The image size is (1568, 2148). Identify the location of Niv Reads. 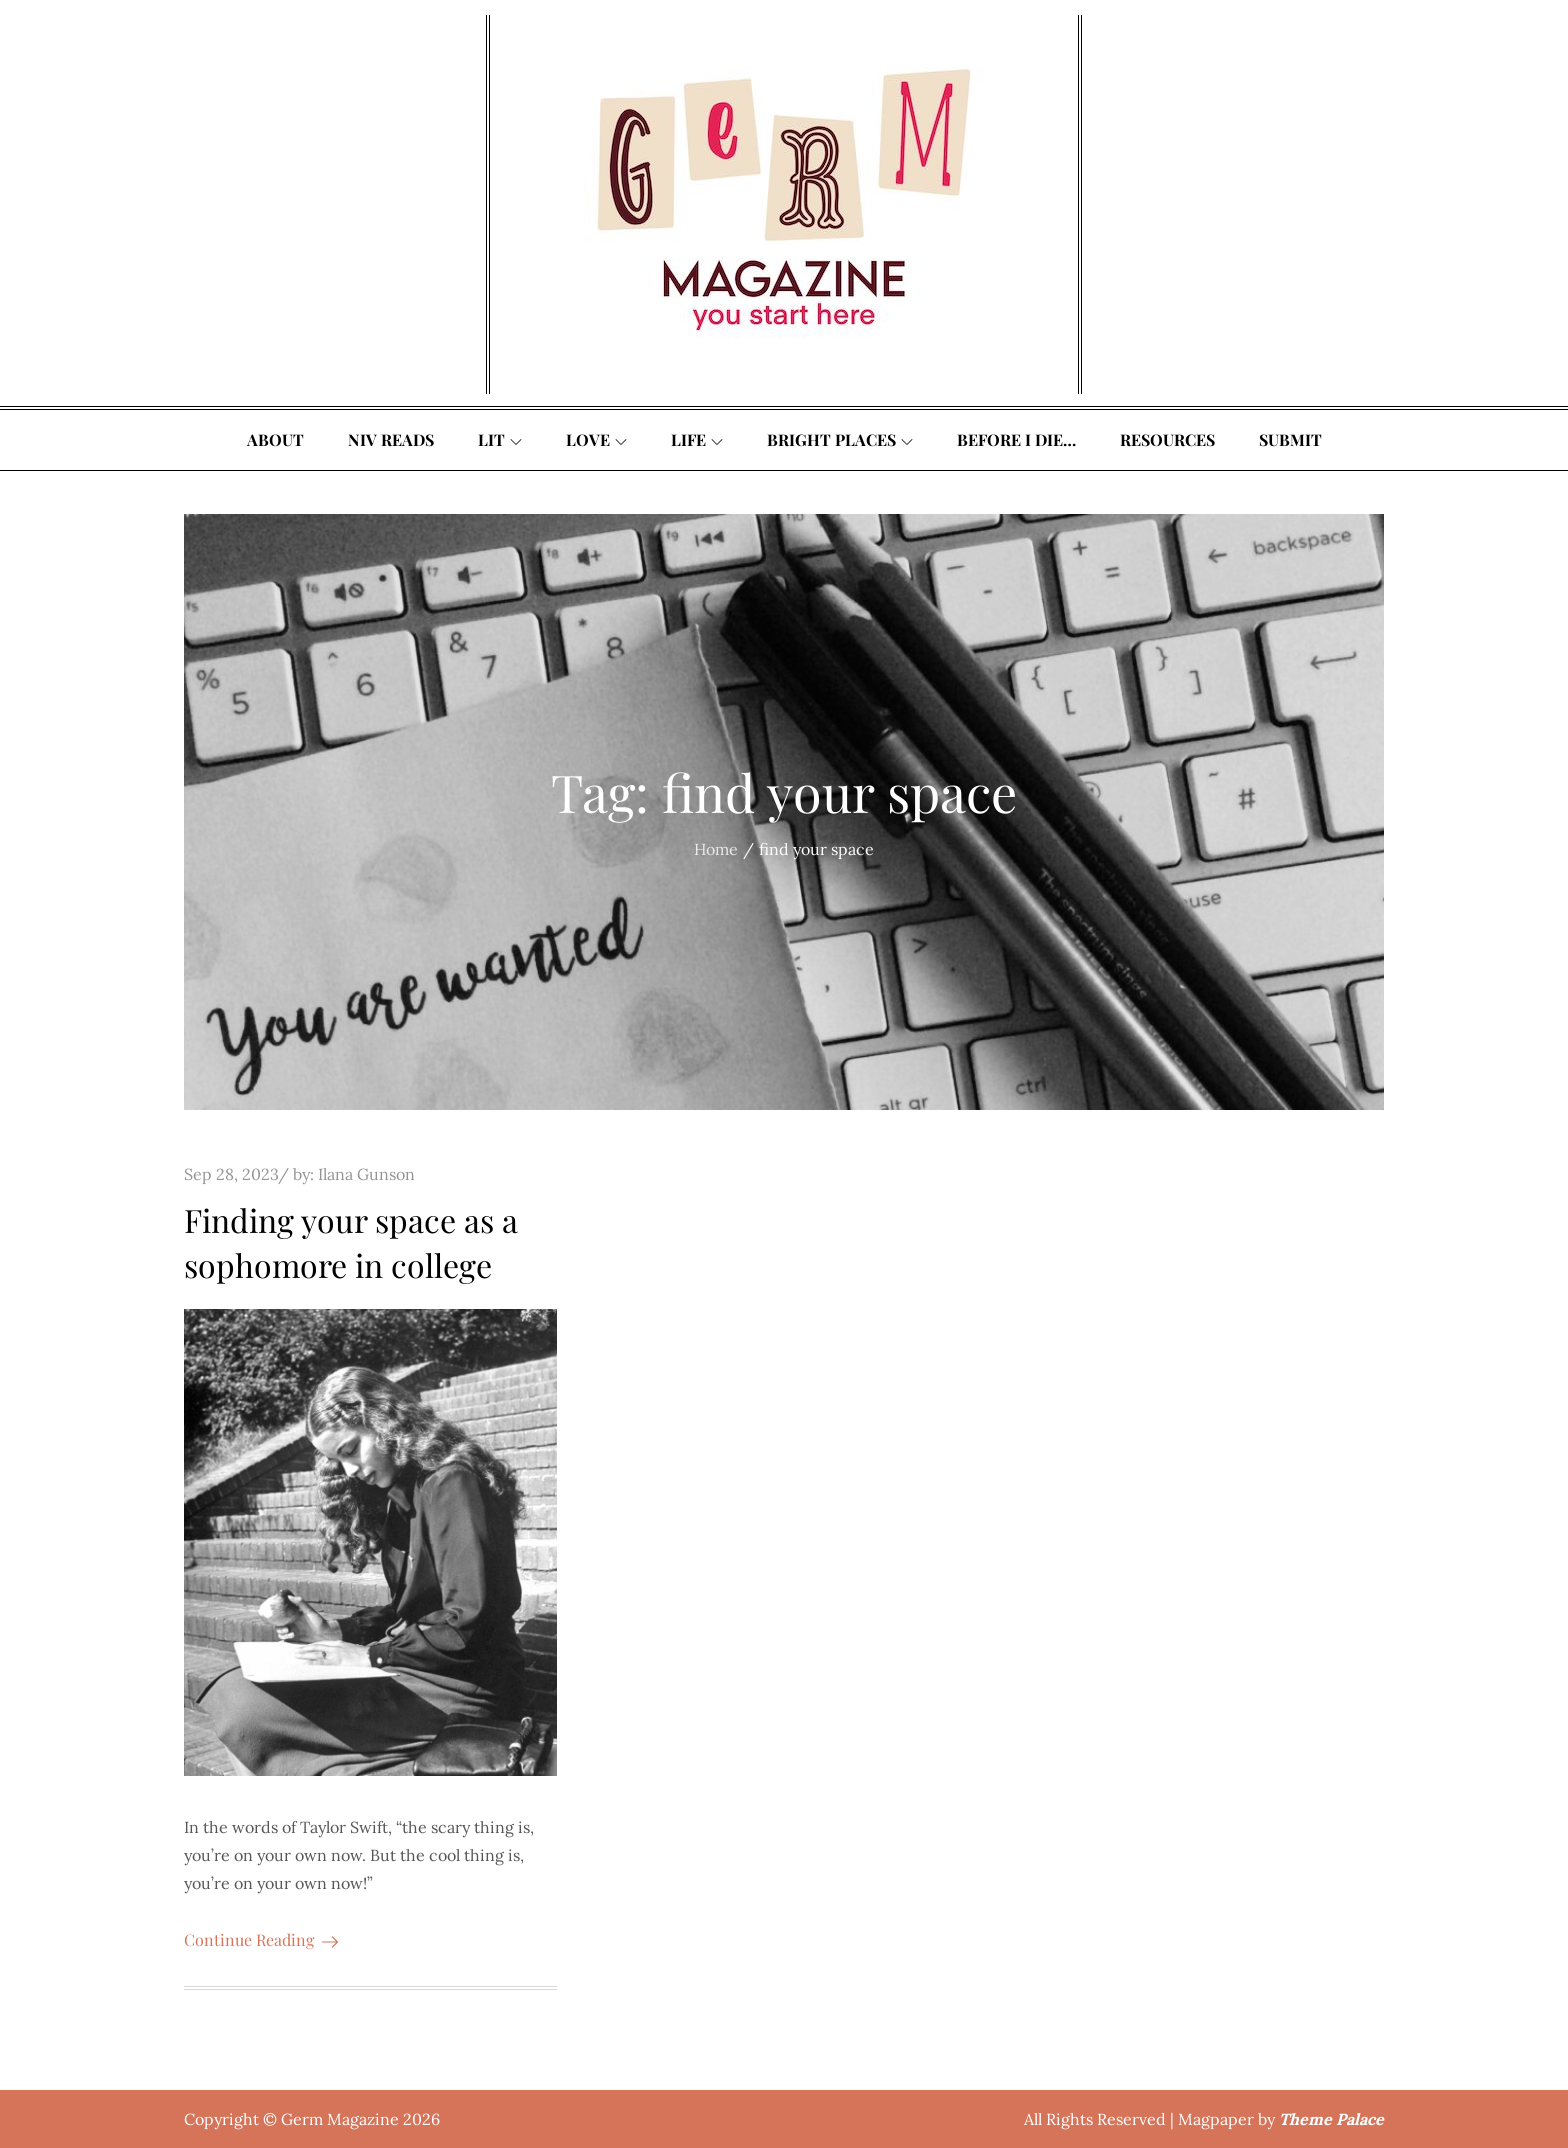
(391, 439).